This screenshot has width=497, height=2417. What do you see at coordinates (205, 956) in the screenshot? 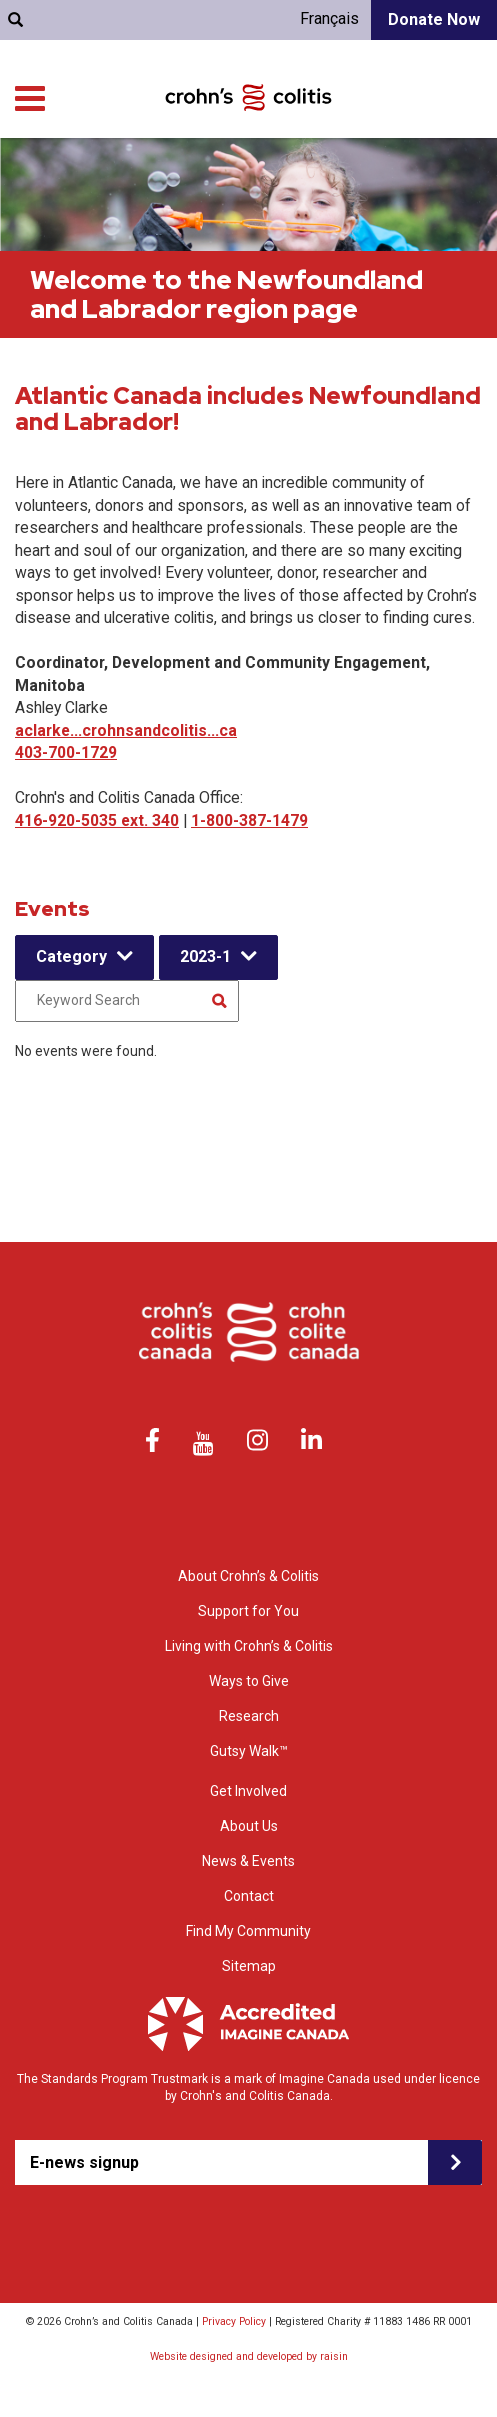
I see `2023-1` at bounding box center [205, 956].